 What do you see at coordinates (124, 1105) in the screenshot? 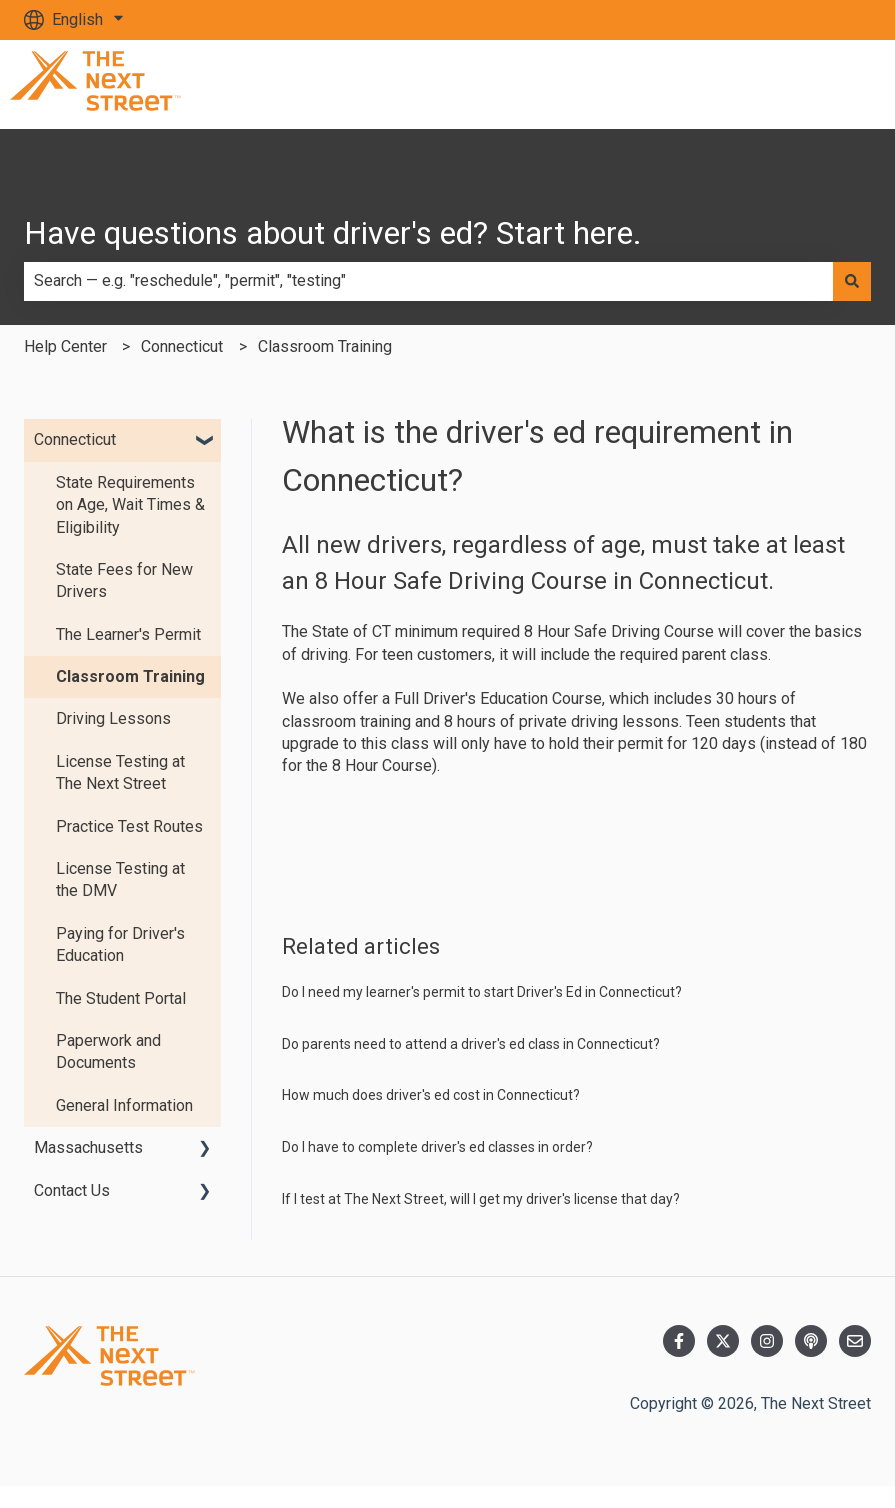
I see `General Information [menuitem]` at bounding box center [124, 1105].